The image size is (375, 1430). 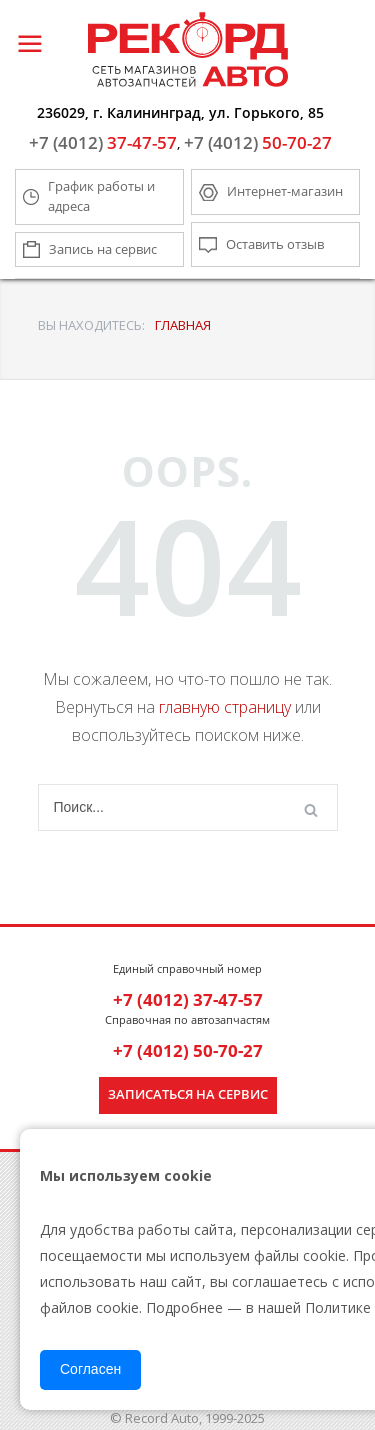 What do you see at coordinates (225, 707) in the screenshot?
I see `главную страницу` at bounding box center [225, 707].